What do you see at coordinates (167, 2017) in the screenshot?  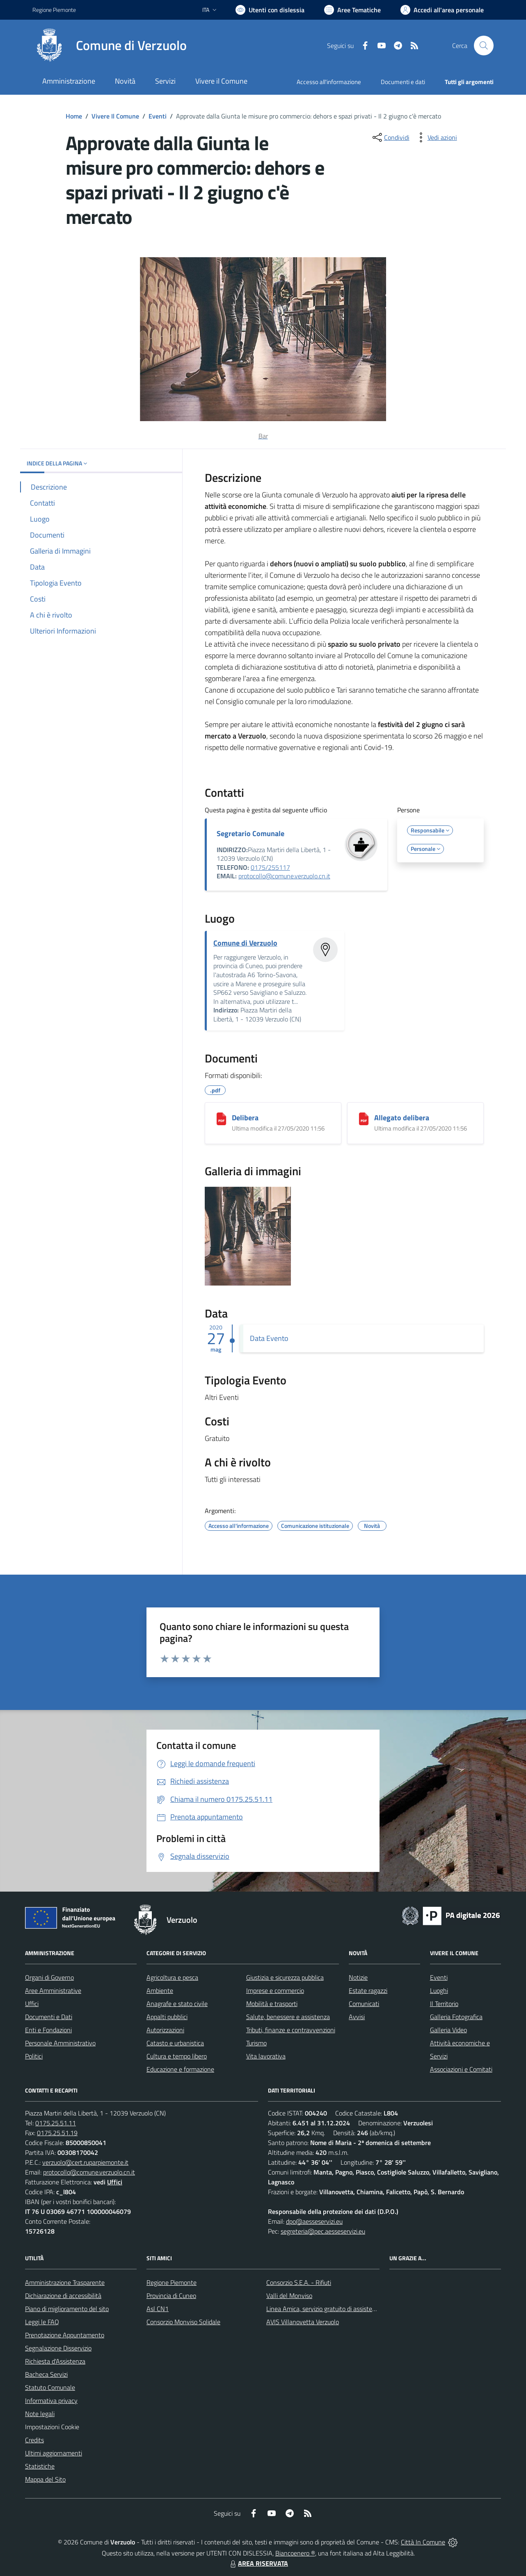 I see `Appalti pubblici` at bounding box center [167, 2017].